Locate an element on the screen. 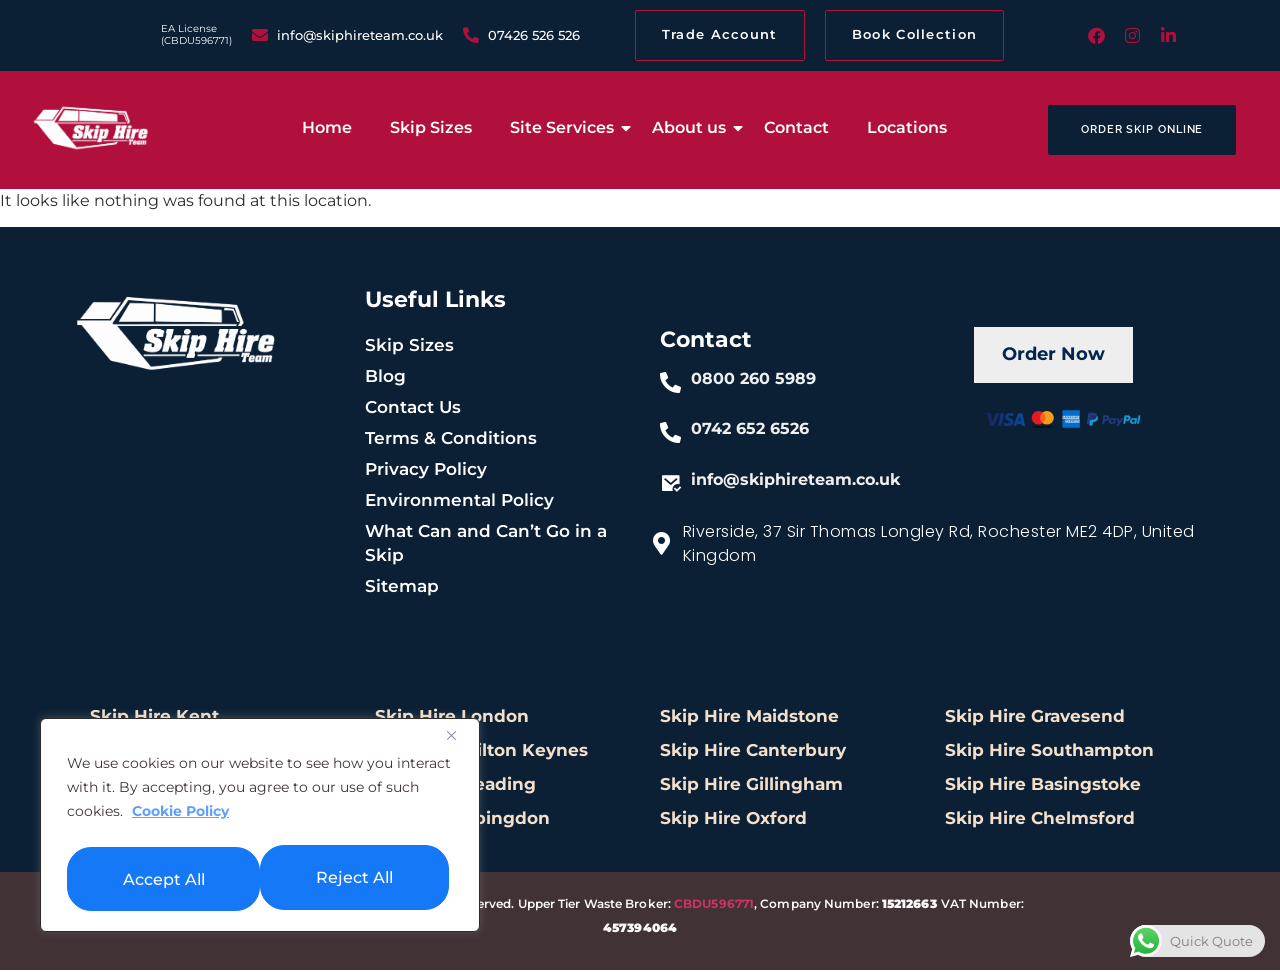 This screenshot has height=972, width=1280. Skip Hire Basingstoke is located at coordinates (1043, 787).